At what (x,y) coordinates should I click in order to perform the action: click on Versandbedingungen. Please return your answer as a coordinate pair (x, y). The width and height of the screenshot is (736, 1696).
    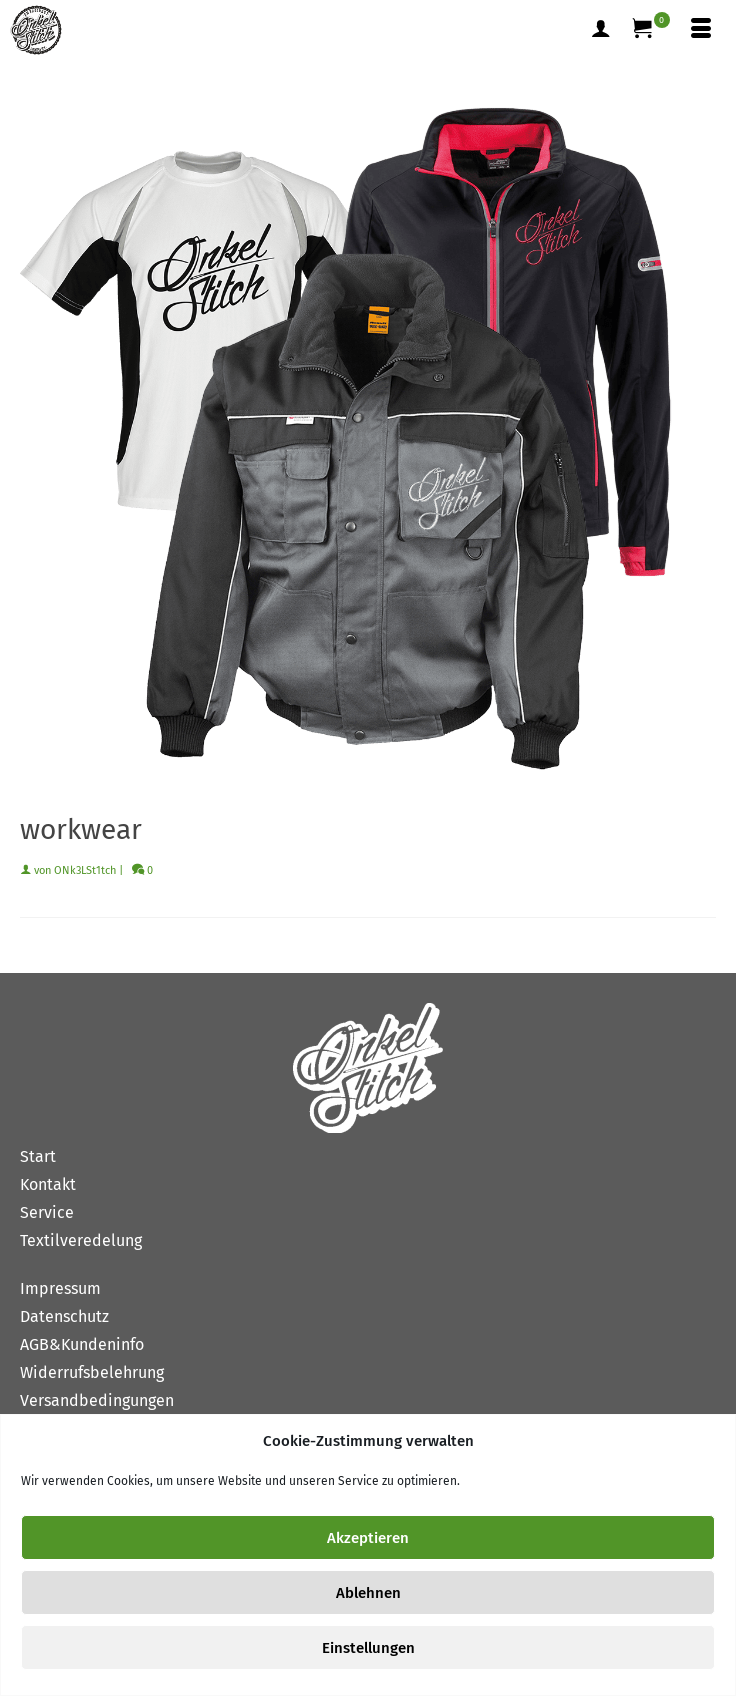
    Looking at the image, I should click on (97, 1400).